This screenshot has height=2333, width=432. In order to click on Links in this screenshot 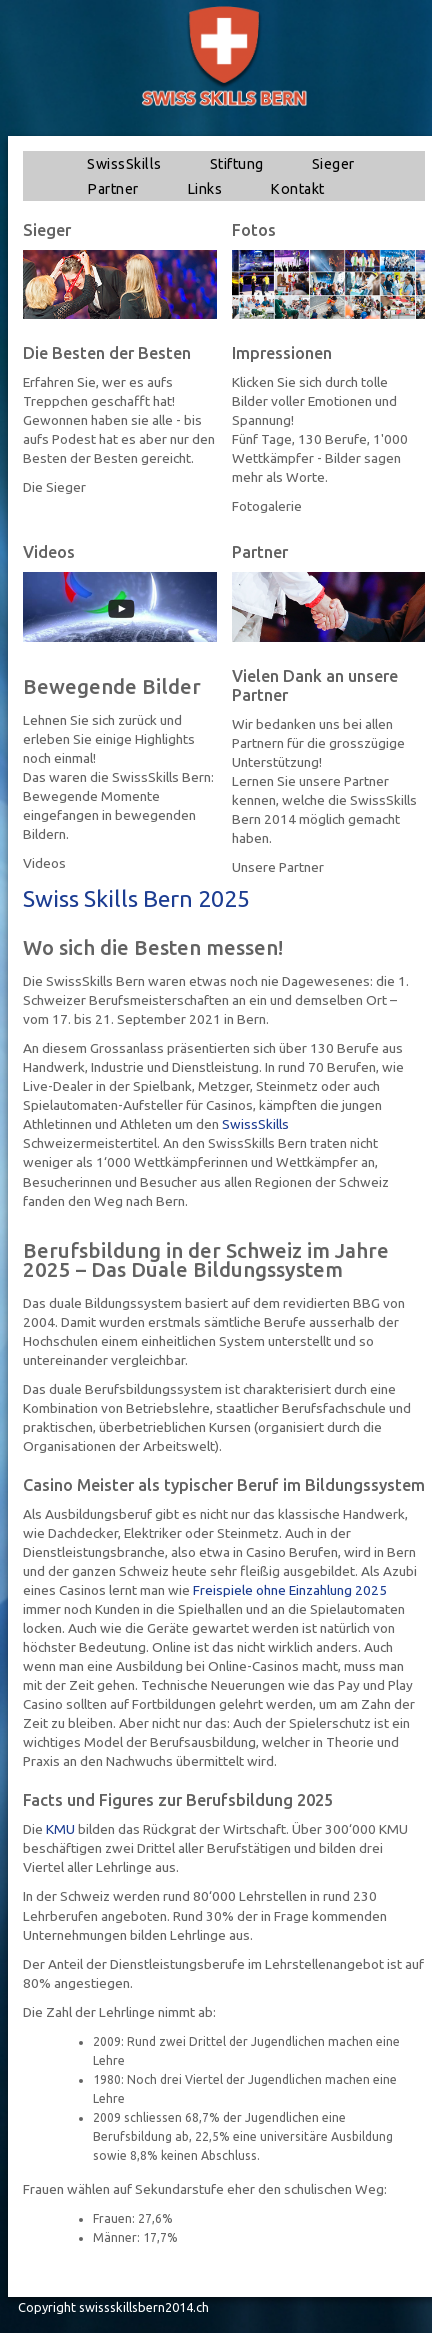, I will do `click(205, 189)`.